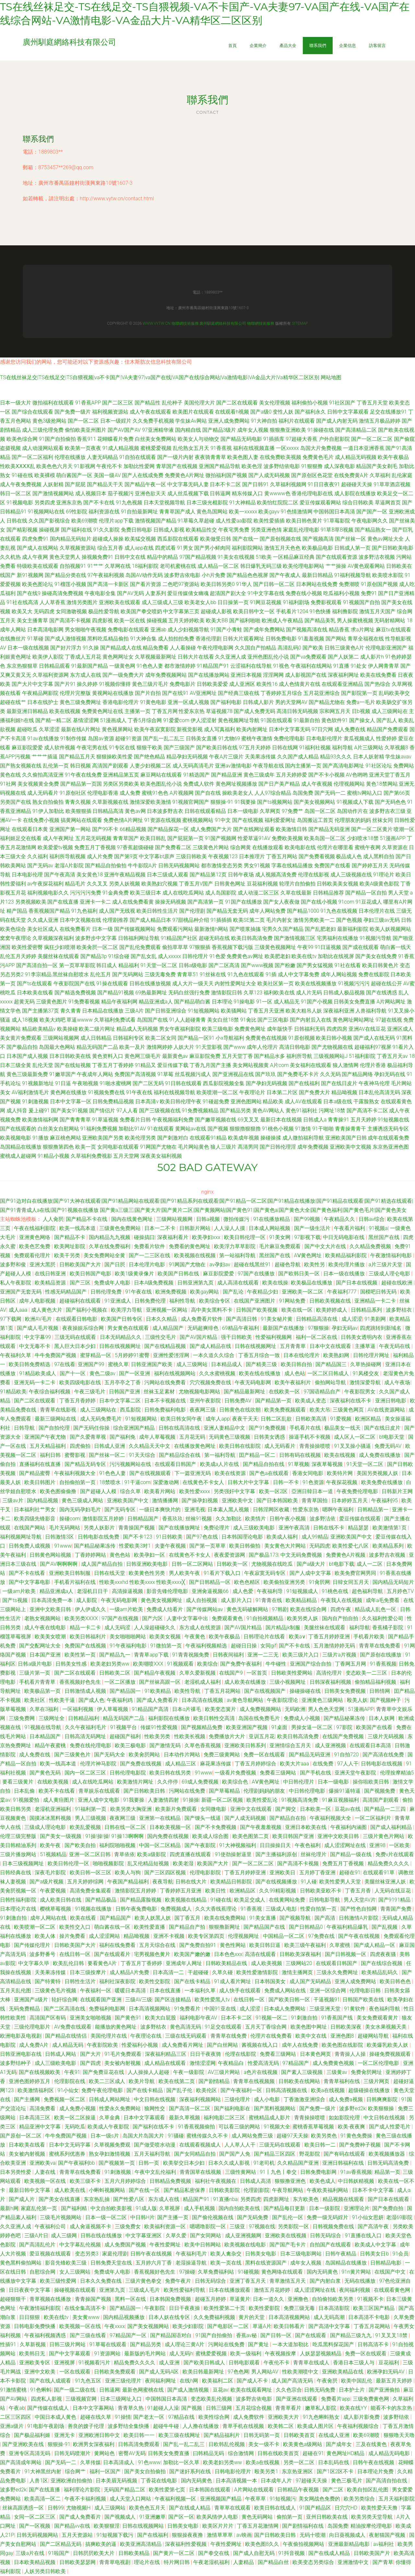 Image resolution: width=415 pixels, height=2576 pixels. Describe the element at coordinates (264, 557) in the screenshot. I see `51欧美` at that location.